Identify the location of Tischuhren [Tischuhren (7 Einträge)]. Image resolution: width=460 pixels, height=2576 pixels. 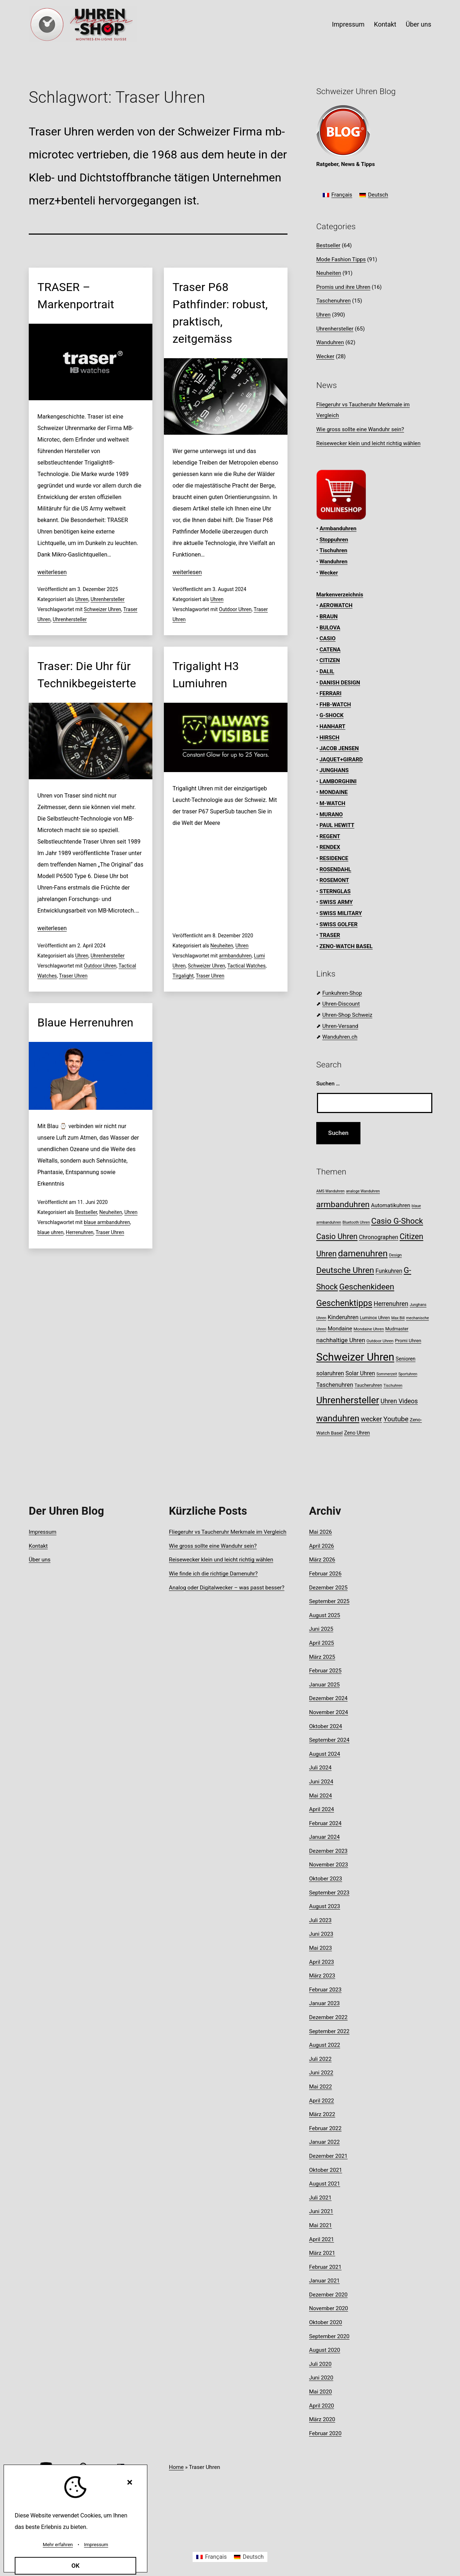
(392, 1385).